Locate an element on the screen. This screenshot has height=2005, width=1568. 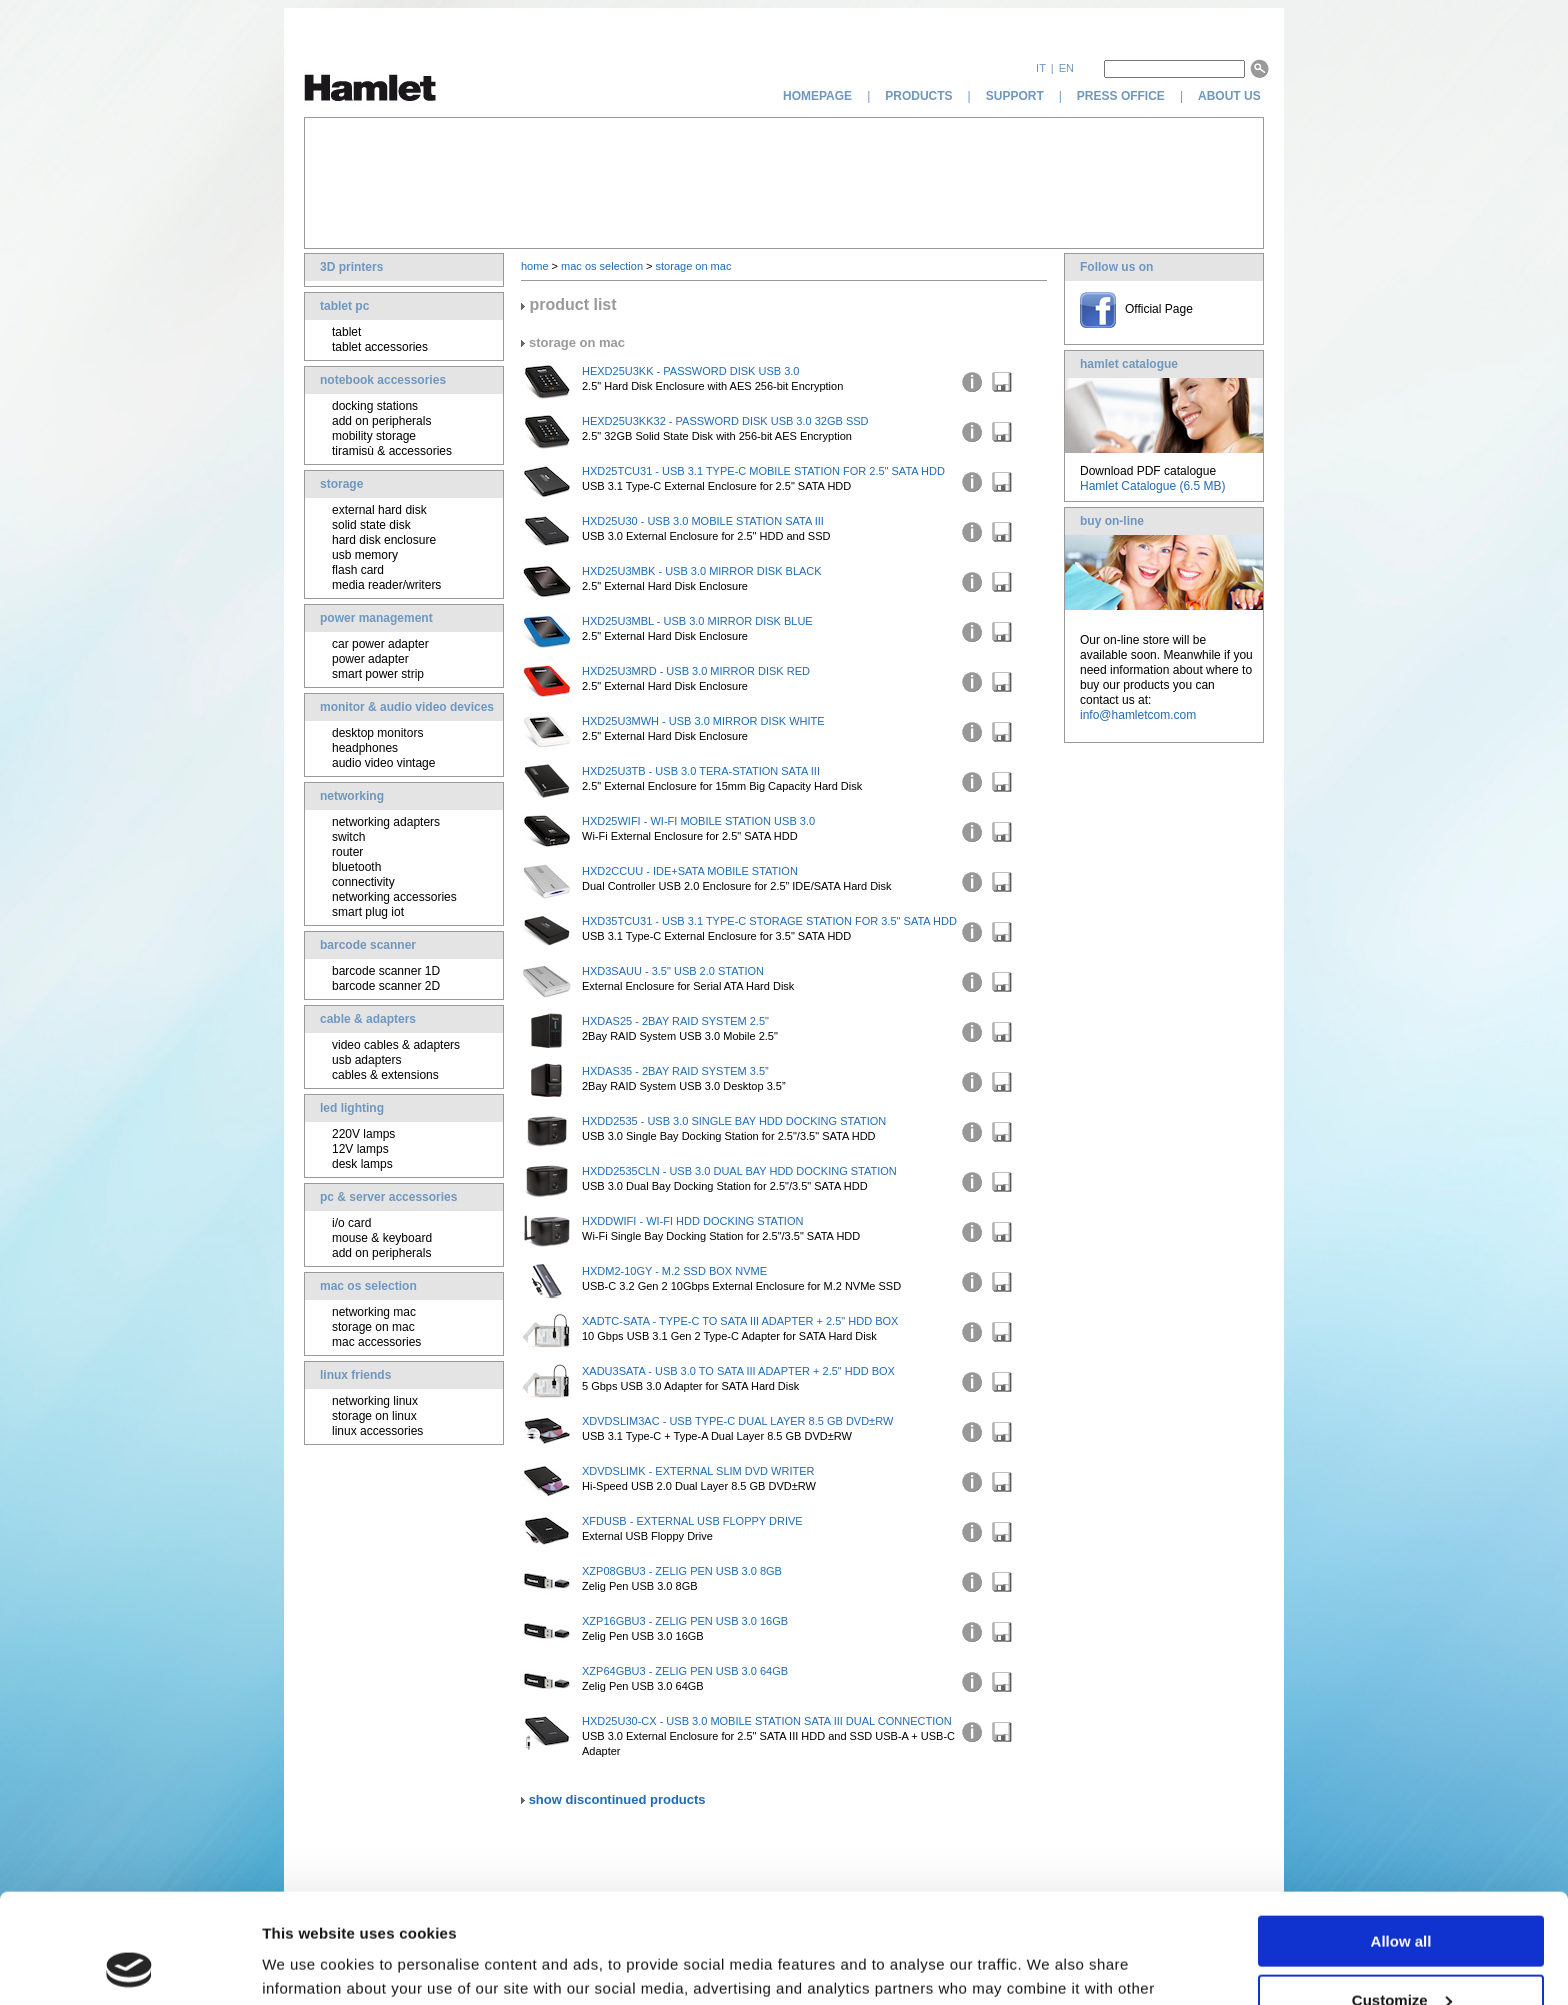
XADTC-SATA - Type-C To SATA III Adapter + 2.5" HDD Box is located at coordinates (740, 1321).